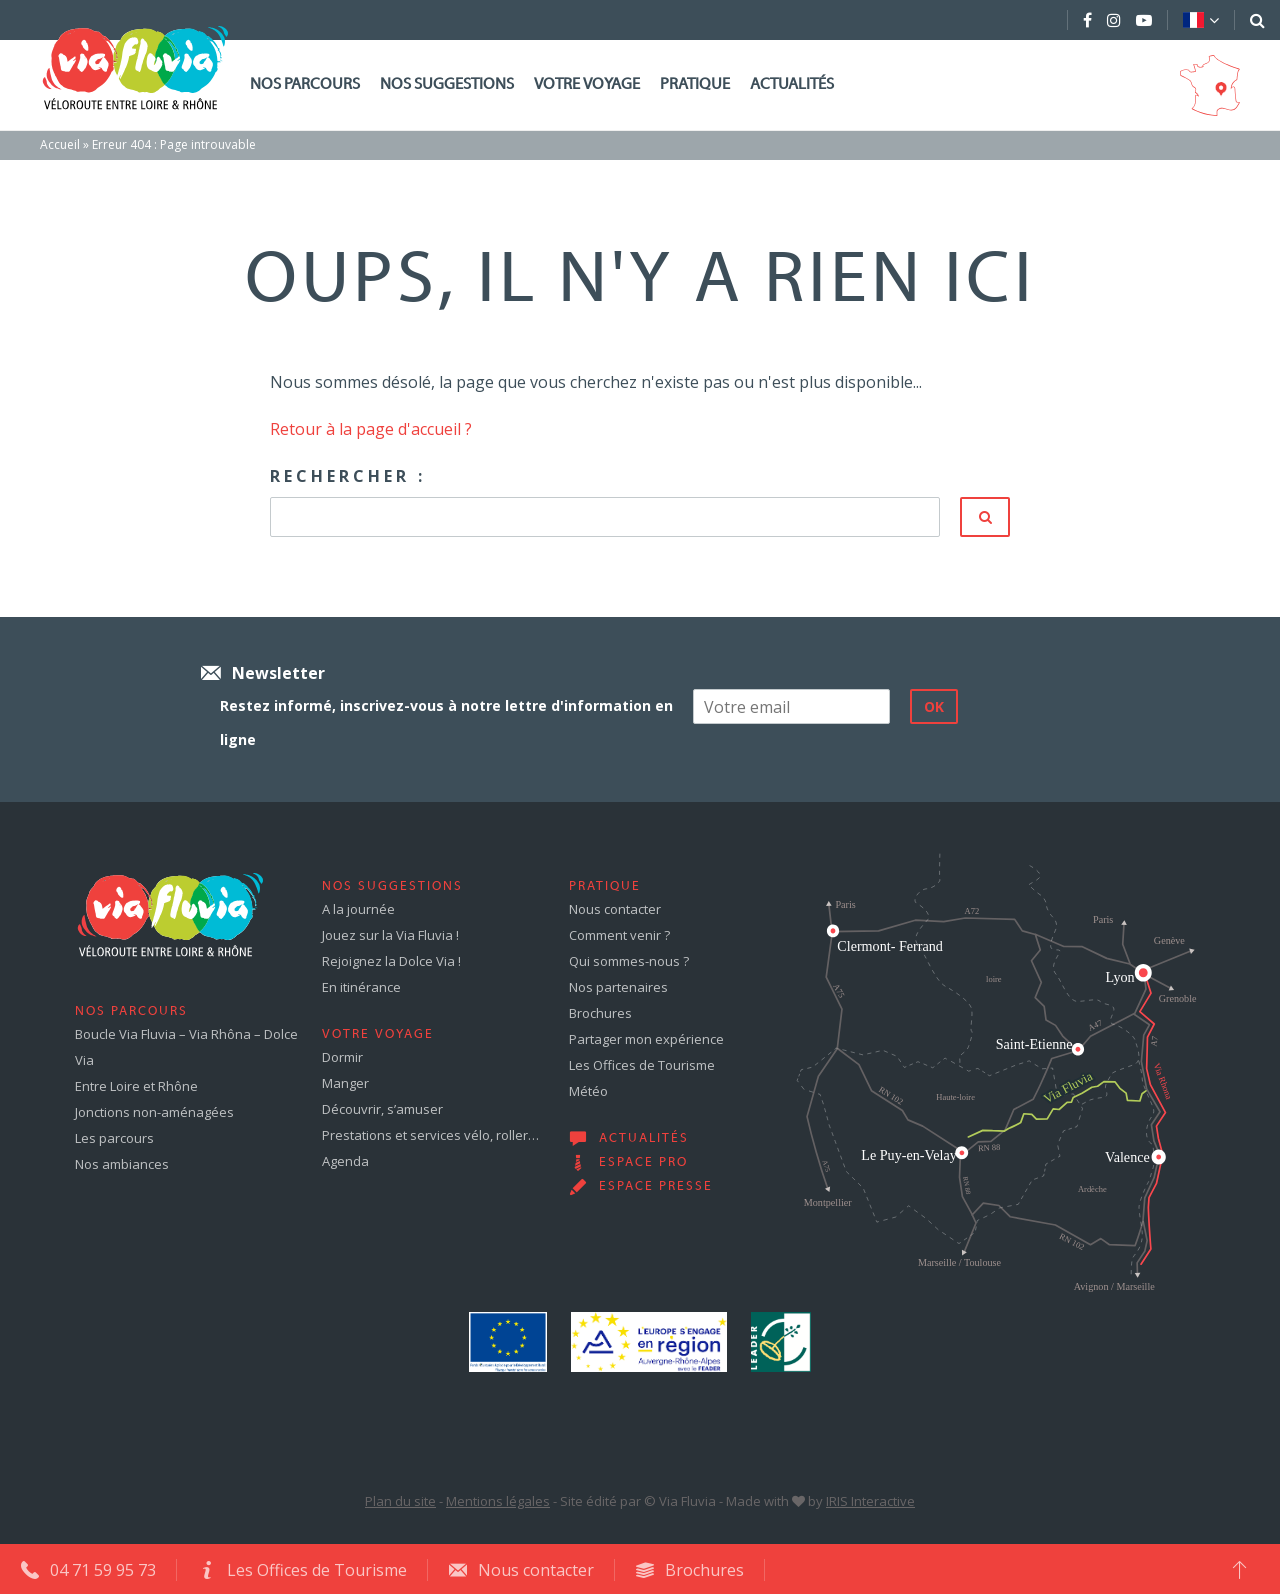  I want to click on Accueil, so click(60, 144).